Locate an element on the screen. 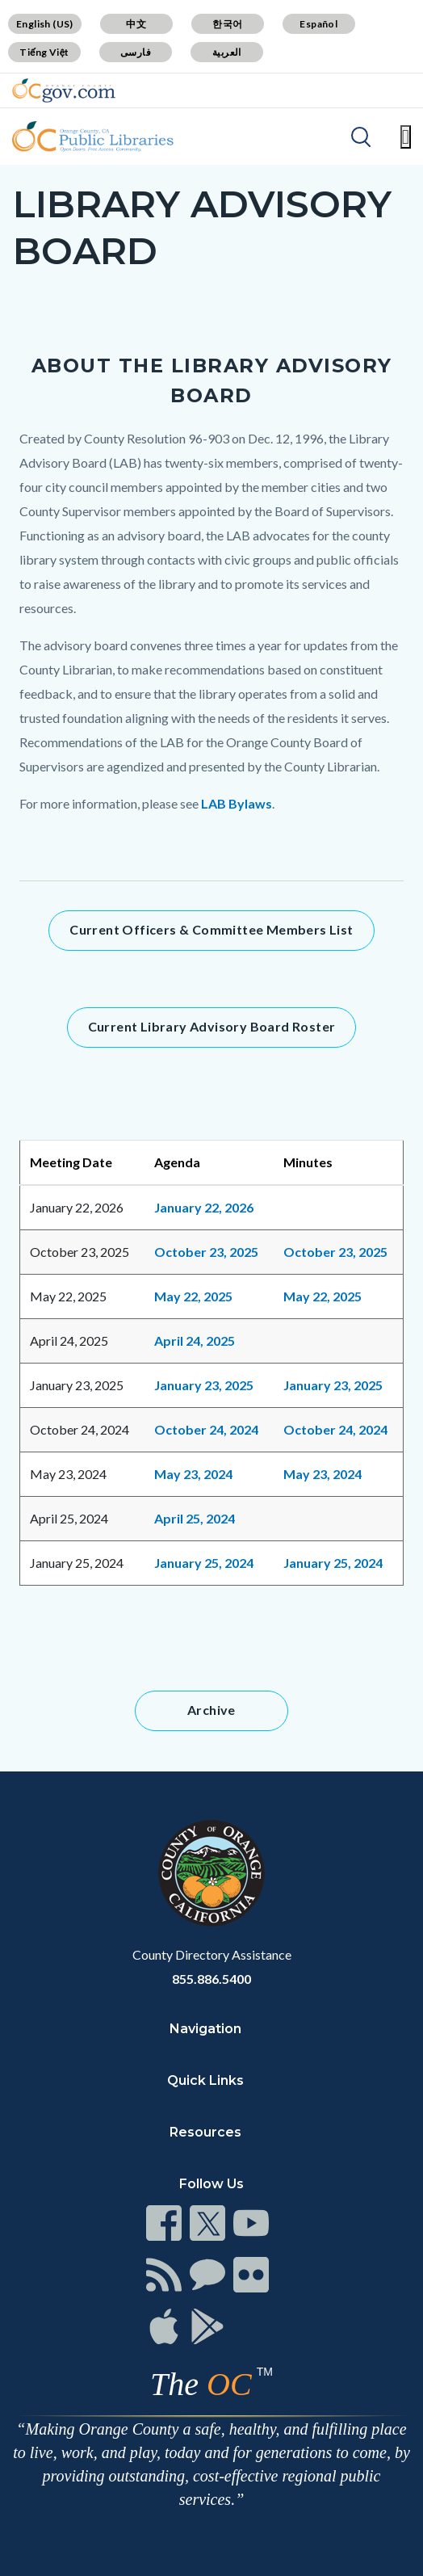 The image size is (423, 2576). May 22, 2025 is located at coordinates (193, 1296).